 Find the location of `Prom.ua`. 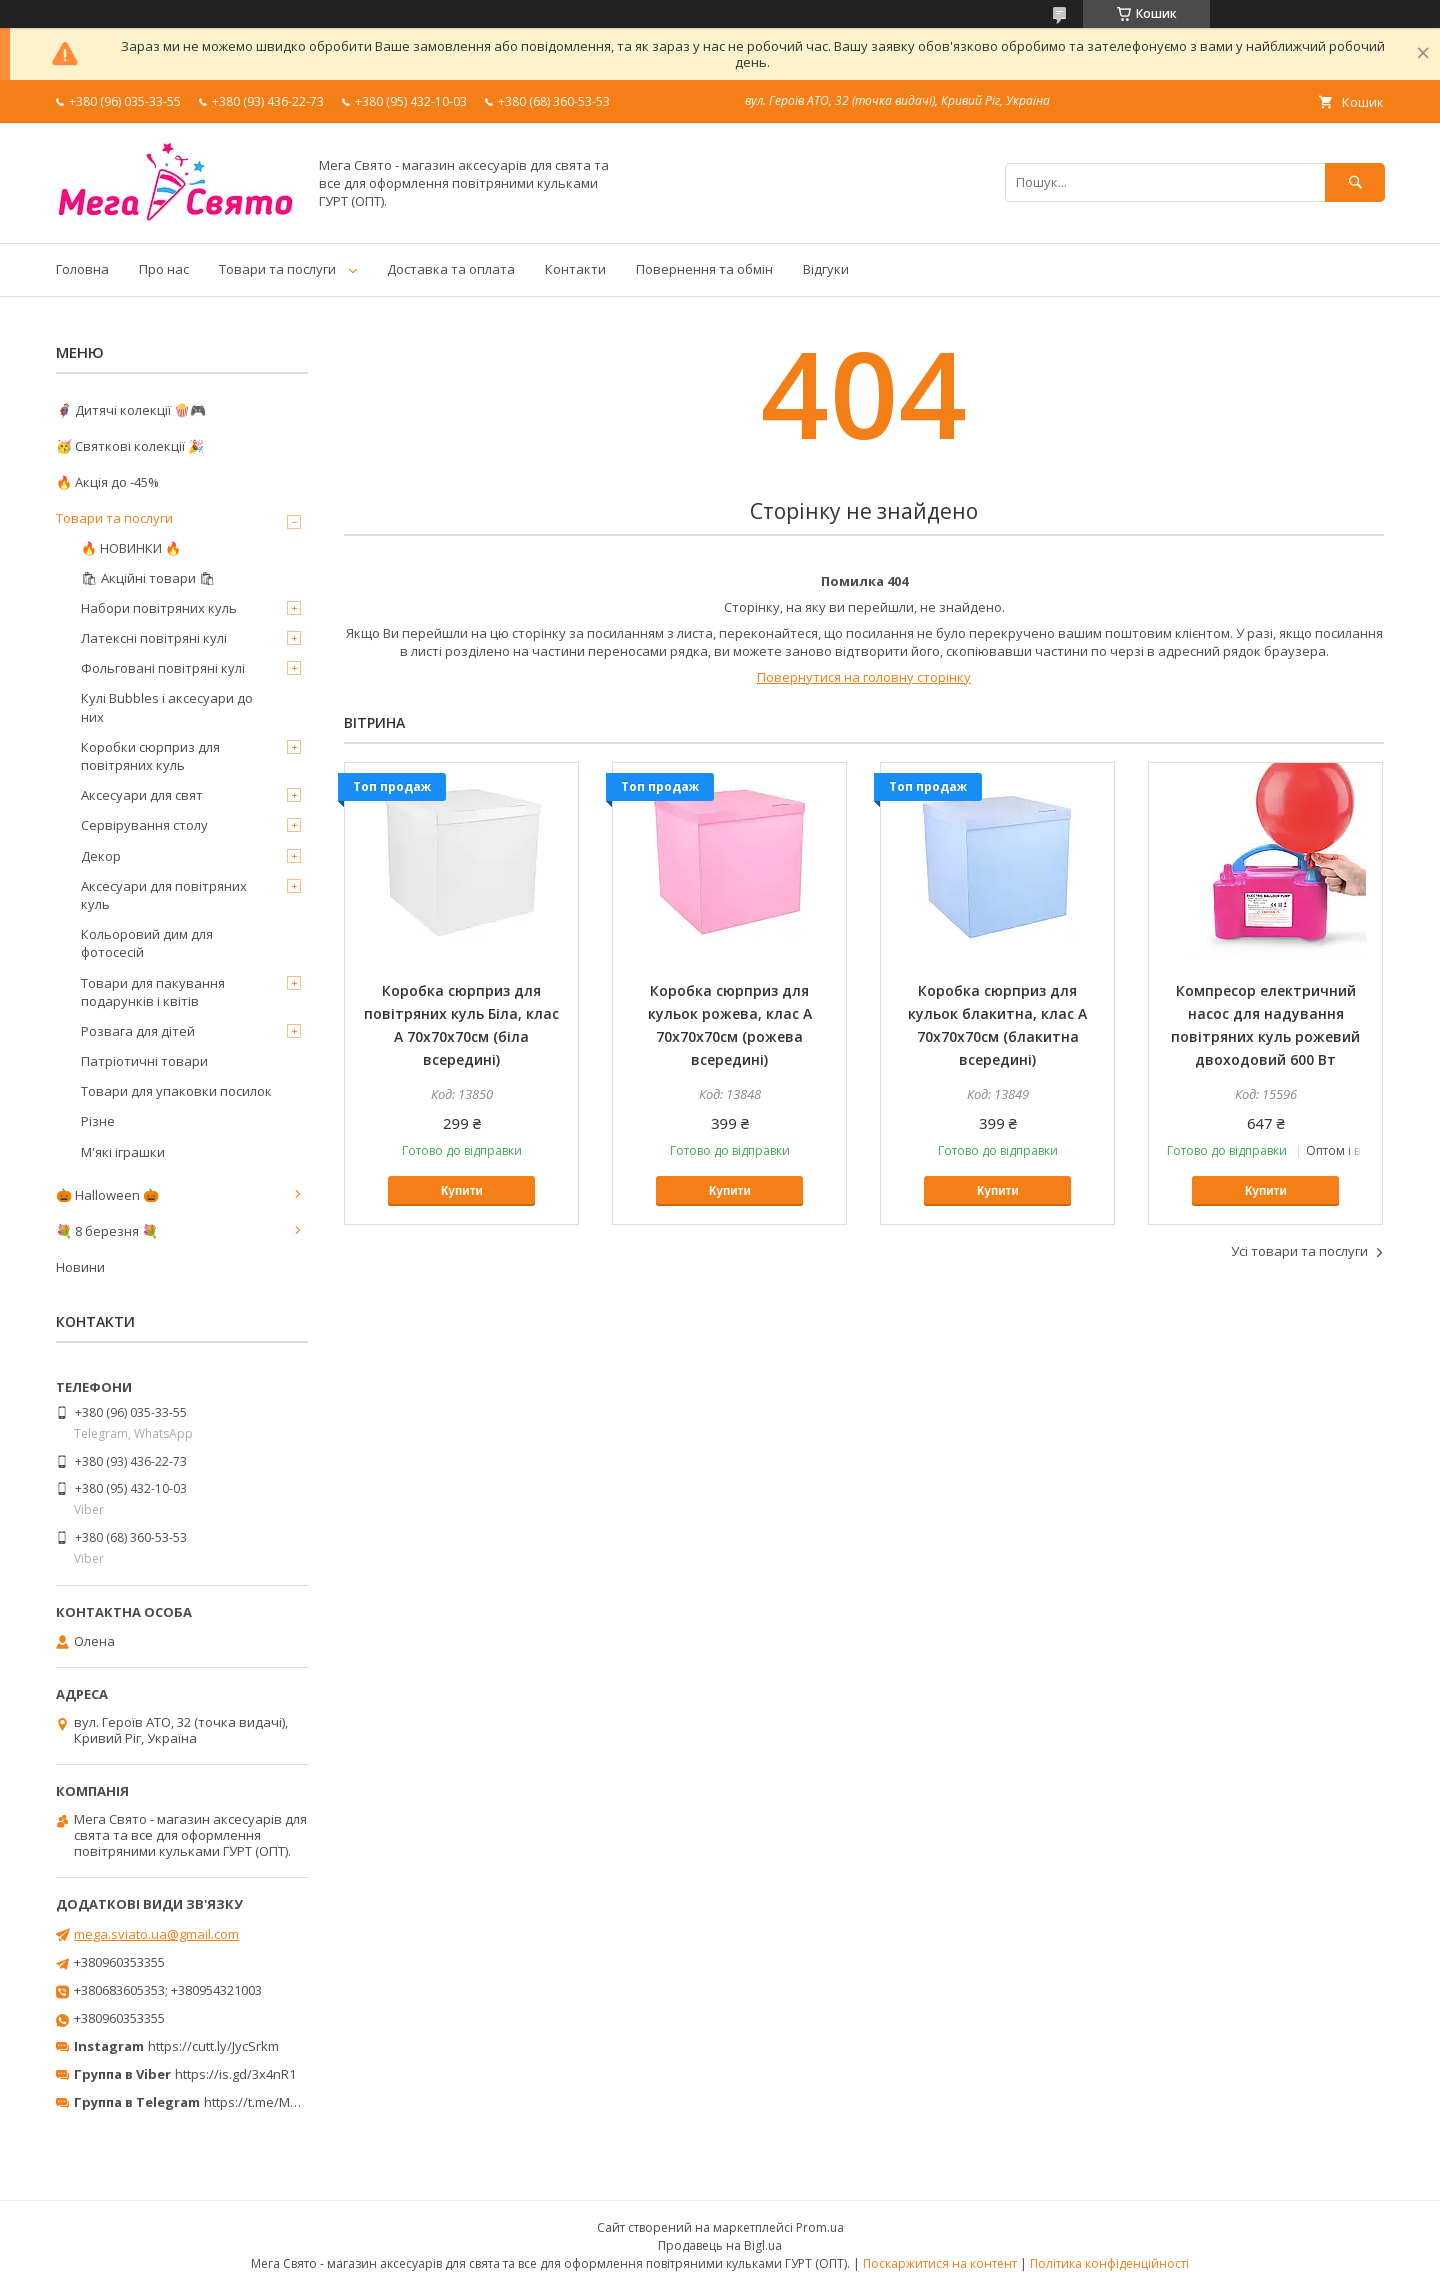

Prom.ua is located at coordinates (820, 2227).